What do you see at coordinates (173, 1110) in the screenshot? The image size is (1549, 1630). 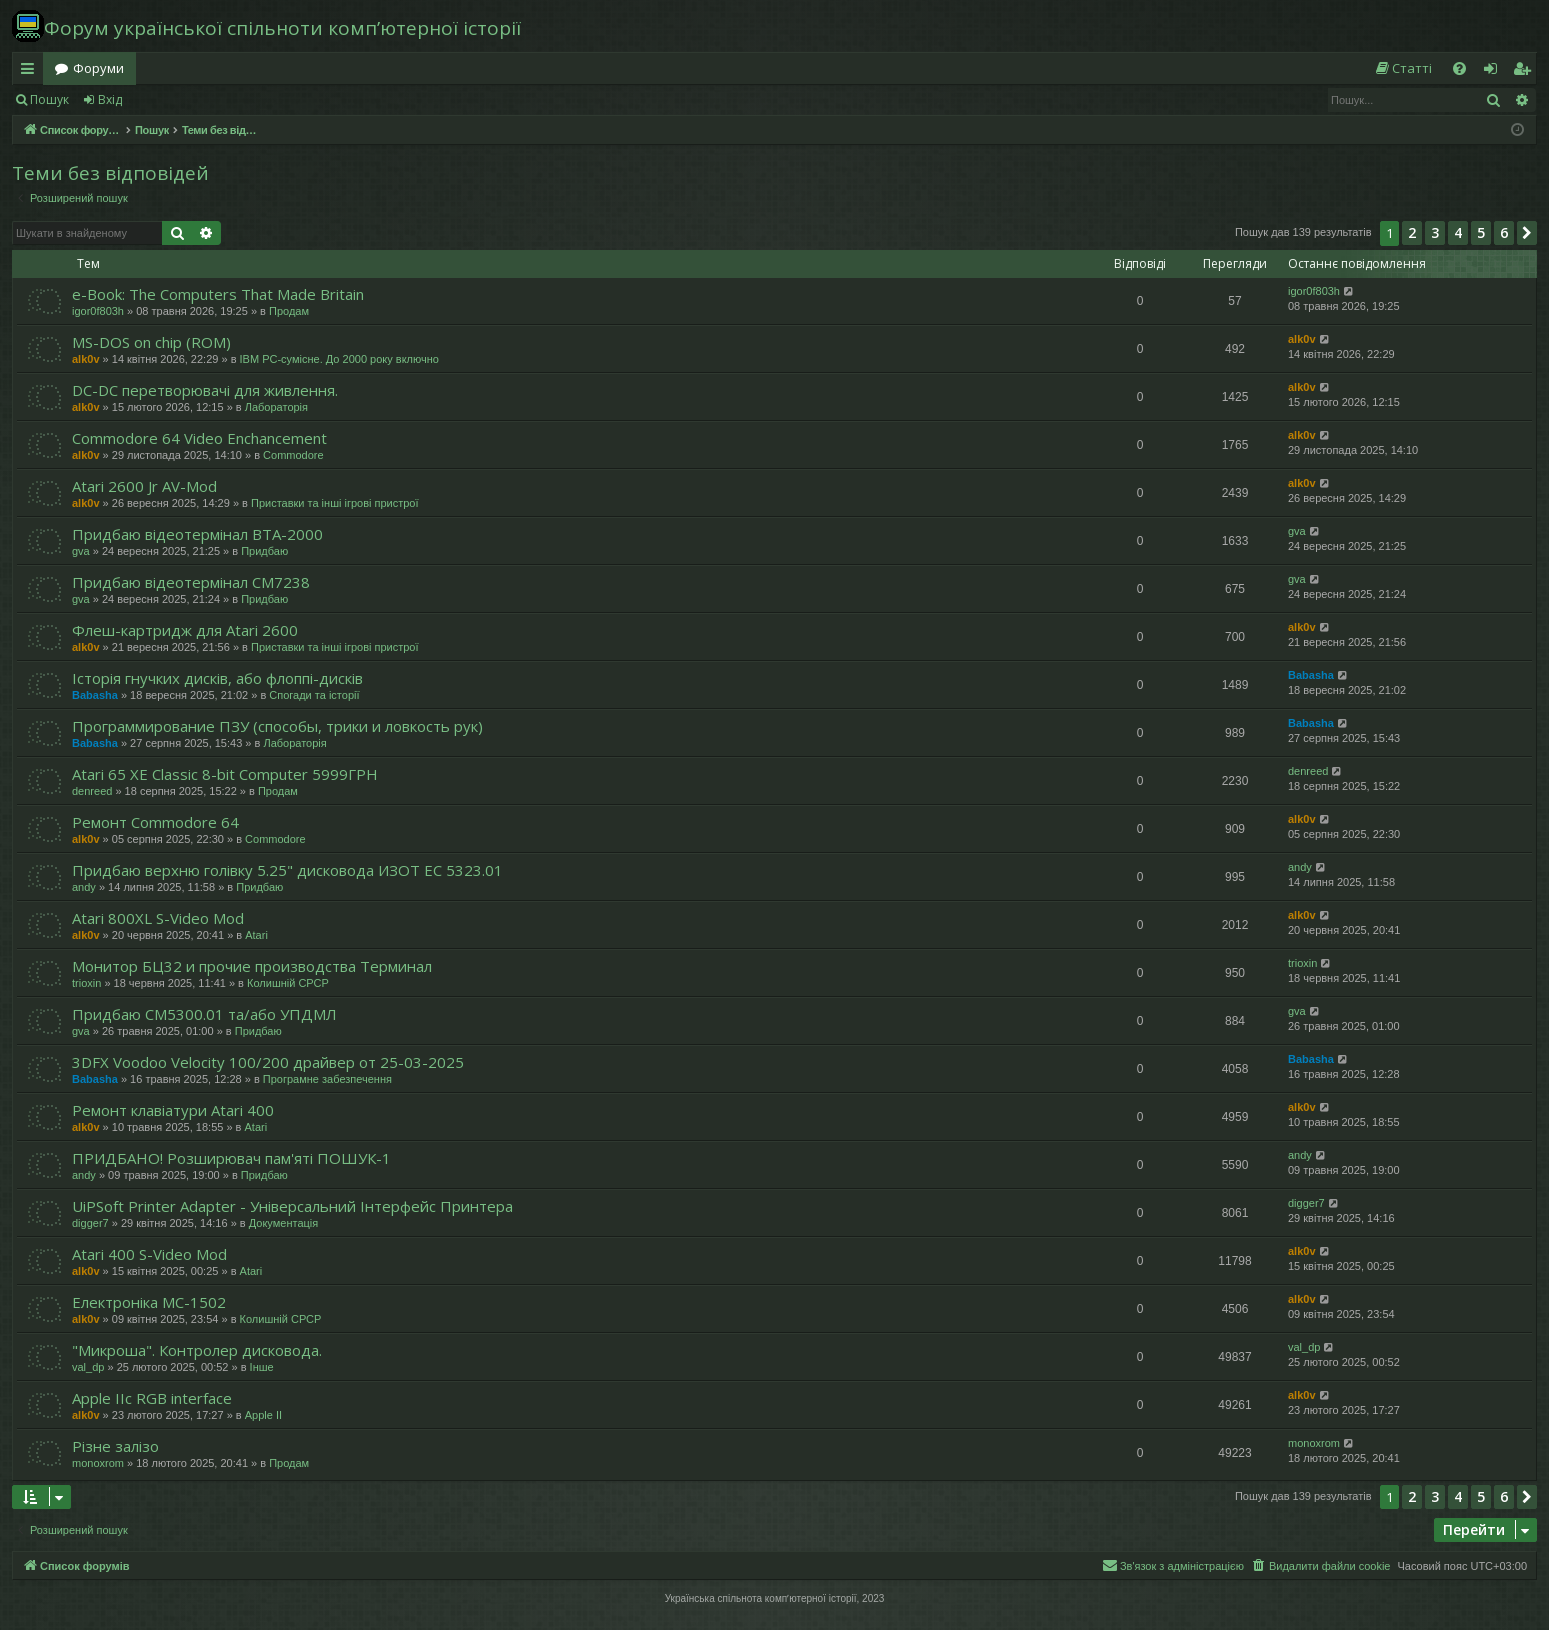 I see `Ремонт клавіатури Atari 400` at bounding box center [173, 1110].